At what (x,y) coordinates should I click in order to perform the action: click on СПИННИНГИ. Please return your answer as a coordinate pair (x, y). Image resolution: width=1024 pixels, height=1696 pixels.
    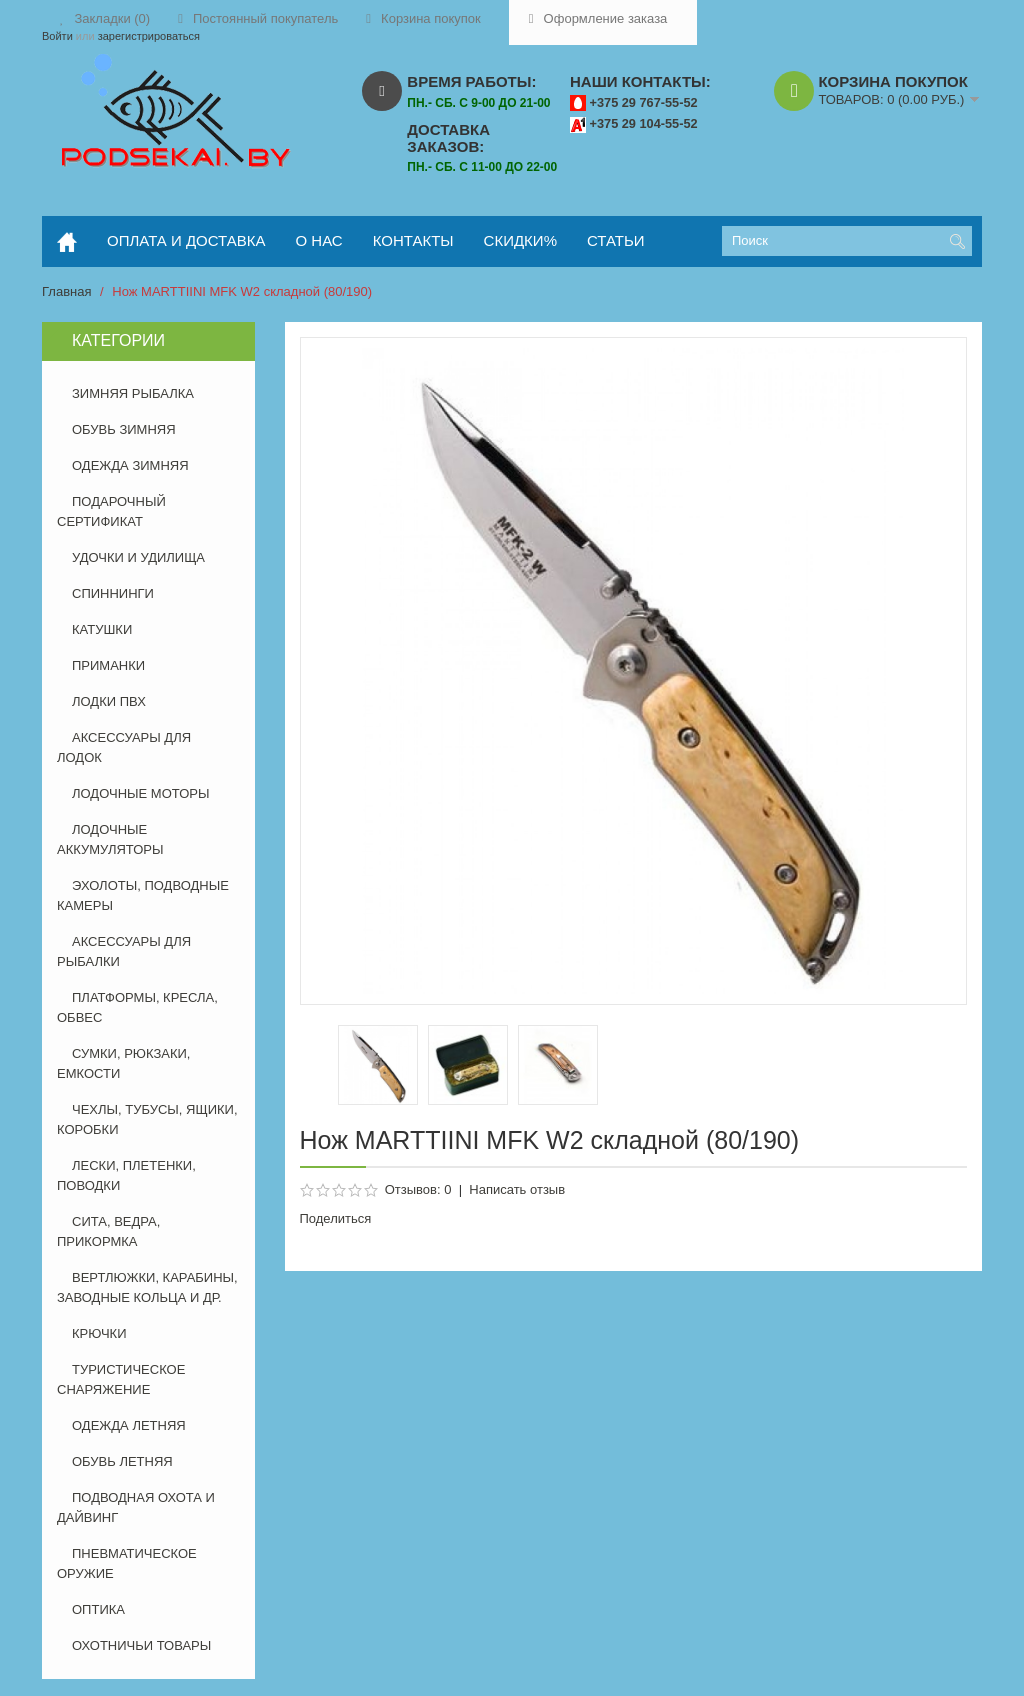
    Looking at the image, I should click on (113, 593).